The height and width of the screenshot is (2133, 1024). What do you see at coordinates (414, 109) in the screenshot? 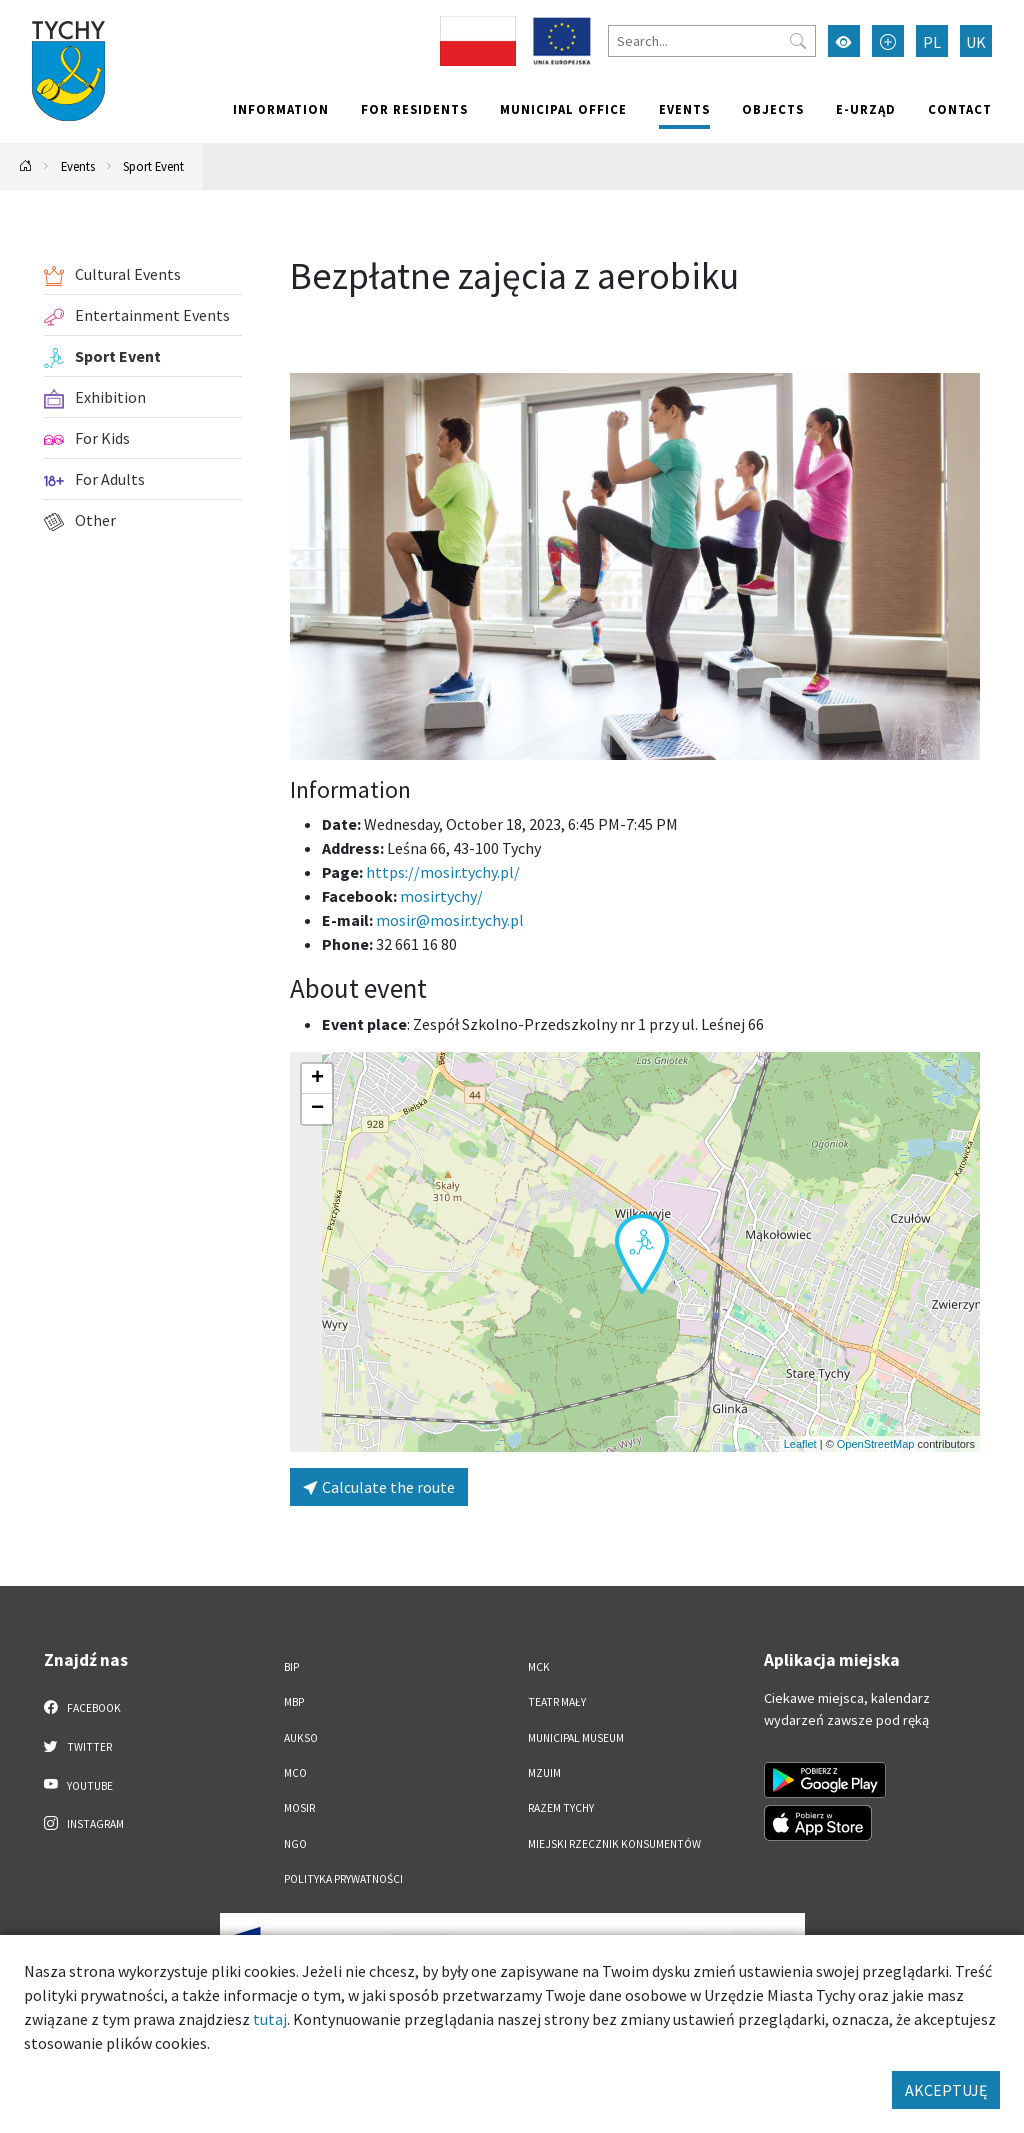
I see `For residents` at bounding box center [414, 109].